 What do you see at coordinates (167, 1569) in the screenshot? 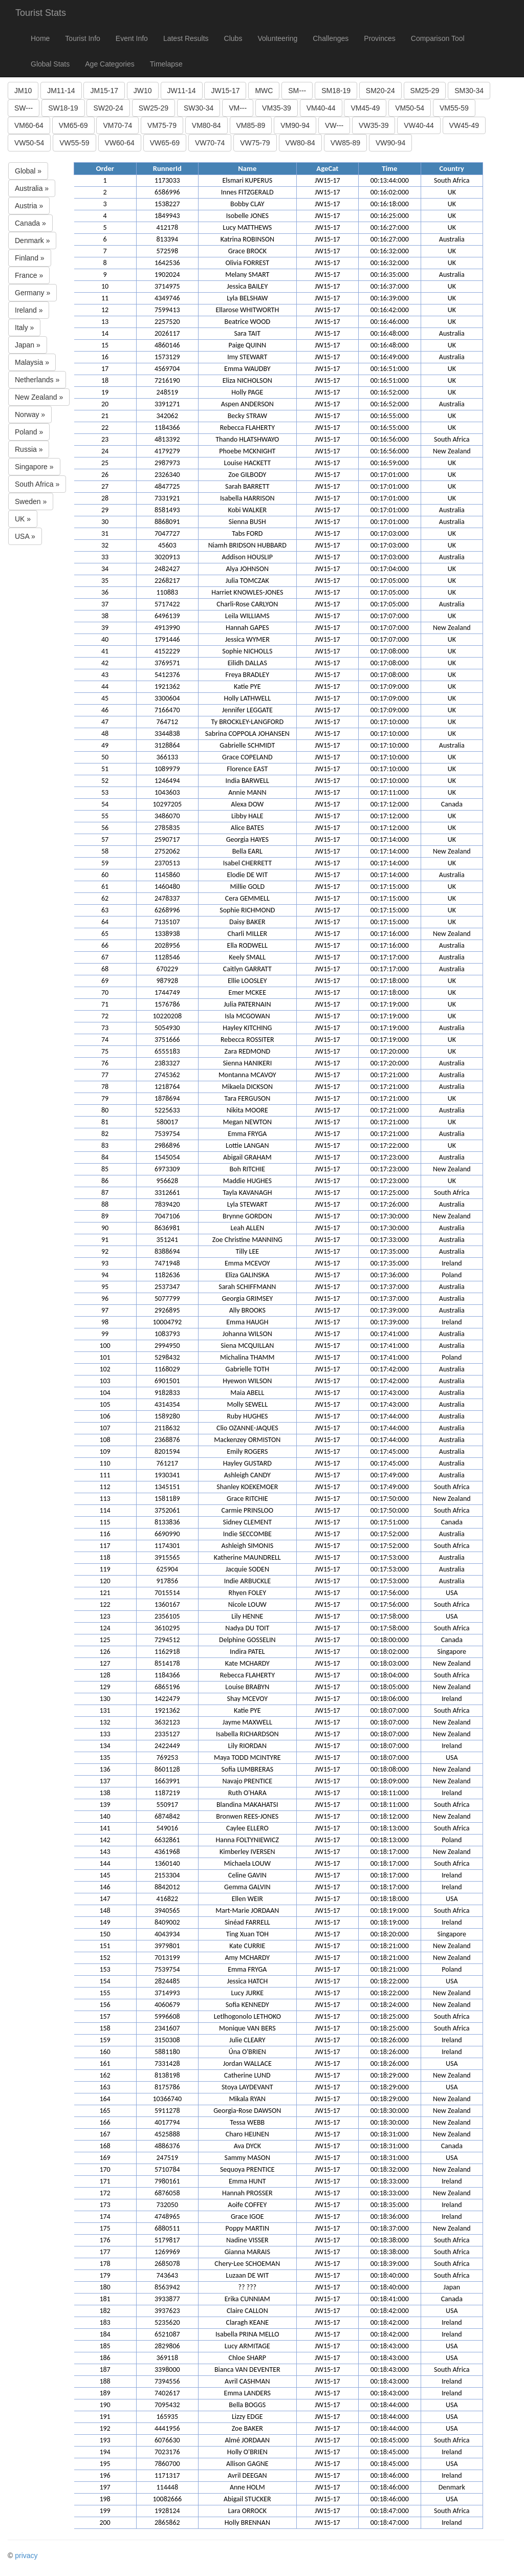
I see `625904` at bounding box center [167, 1569].